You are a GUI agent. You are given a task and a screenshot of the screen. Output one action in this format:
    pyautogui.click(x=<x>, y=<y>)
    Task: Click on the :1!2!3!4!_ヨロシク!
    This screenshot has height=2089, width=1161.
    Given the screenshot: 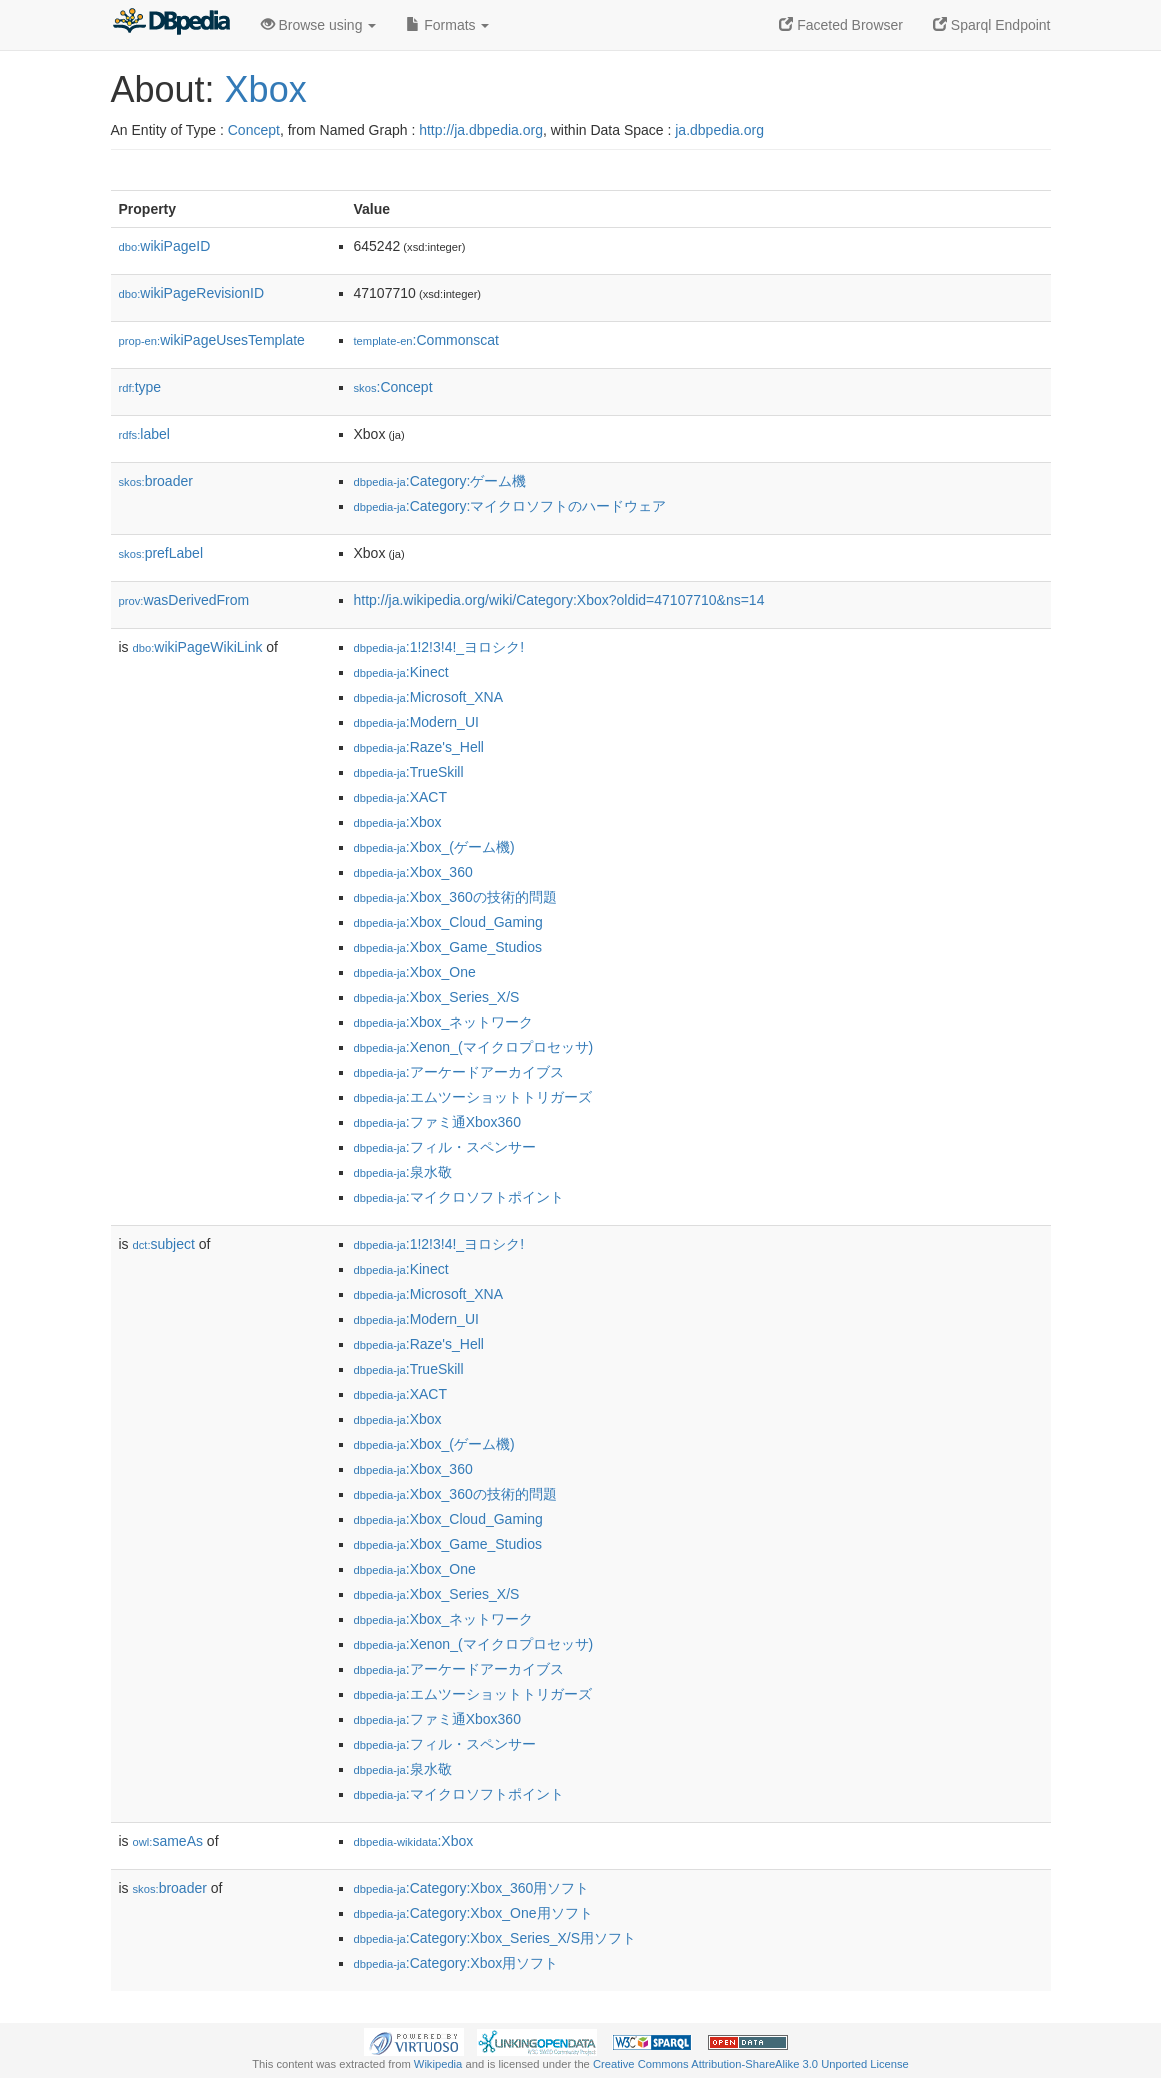 What is the action you would take?
    pyautogui.click(x=439, y=647)
    